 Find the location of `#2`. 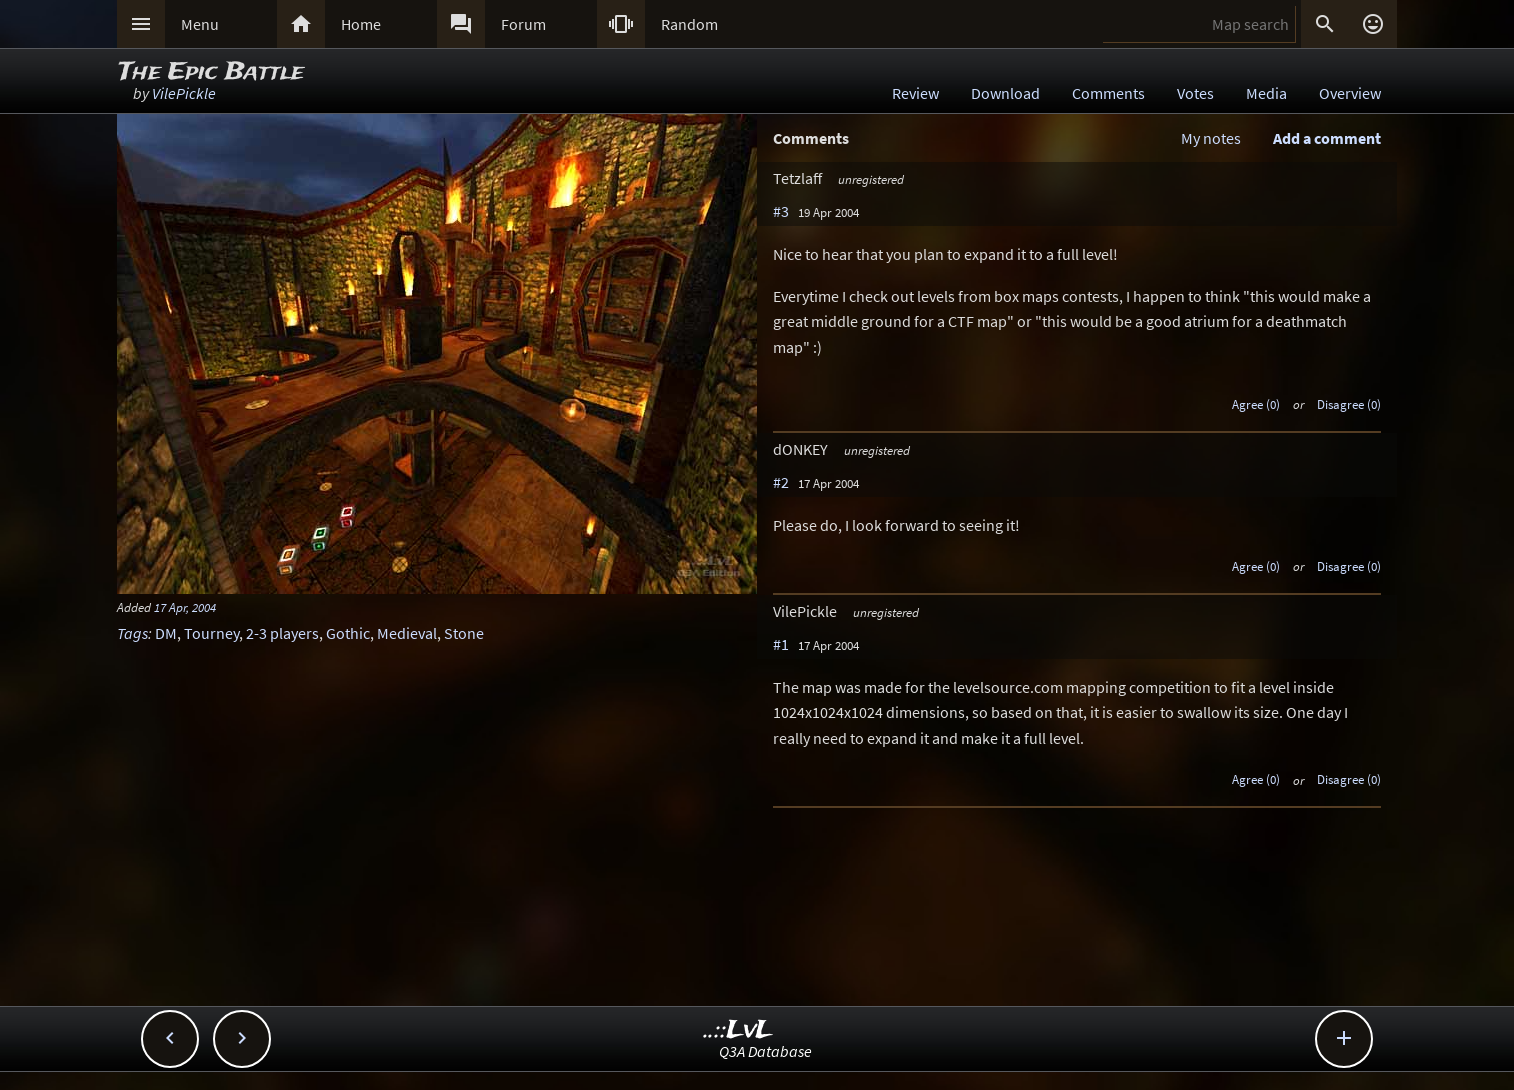

#2 is located at coordinates (781, 482).